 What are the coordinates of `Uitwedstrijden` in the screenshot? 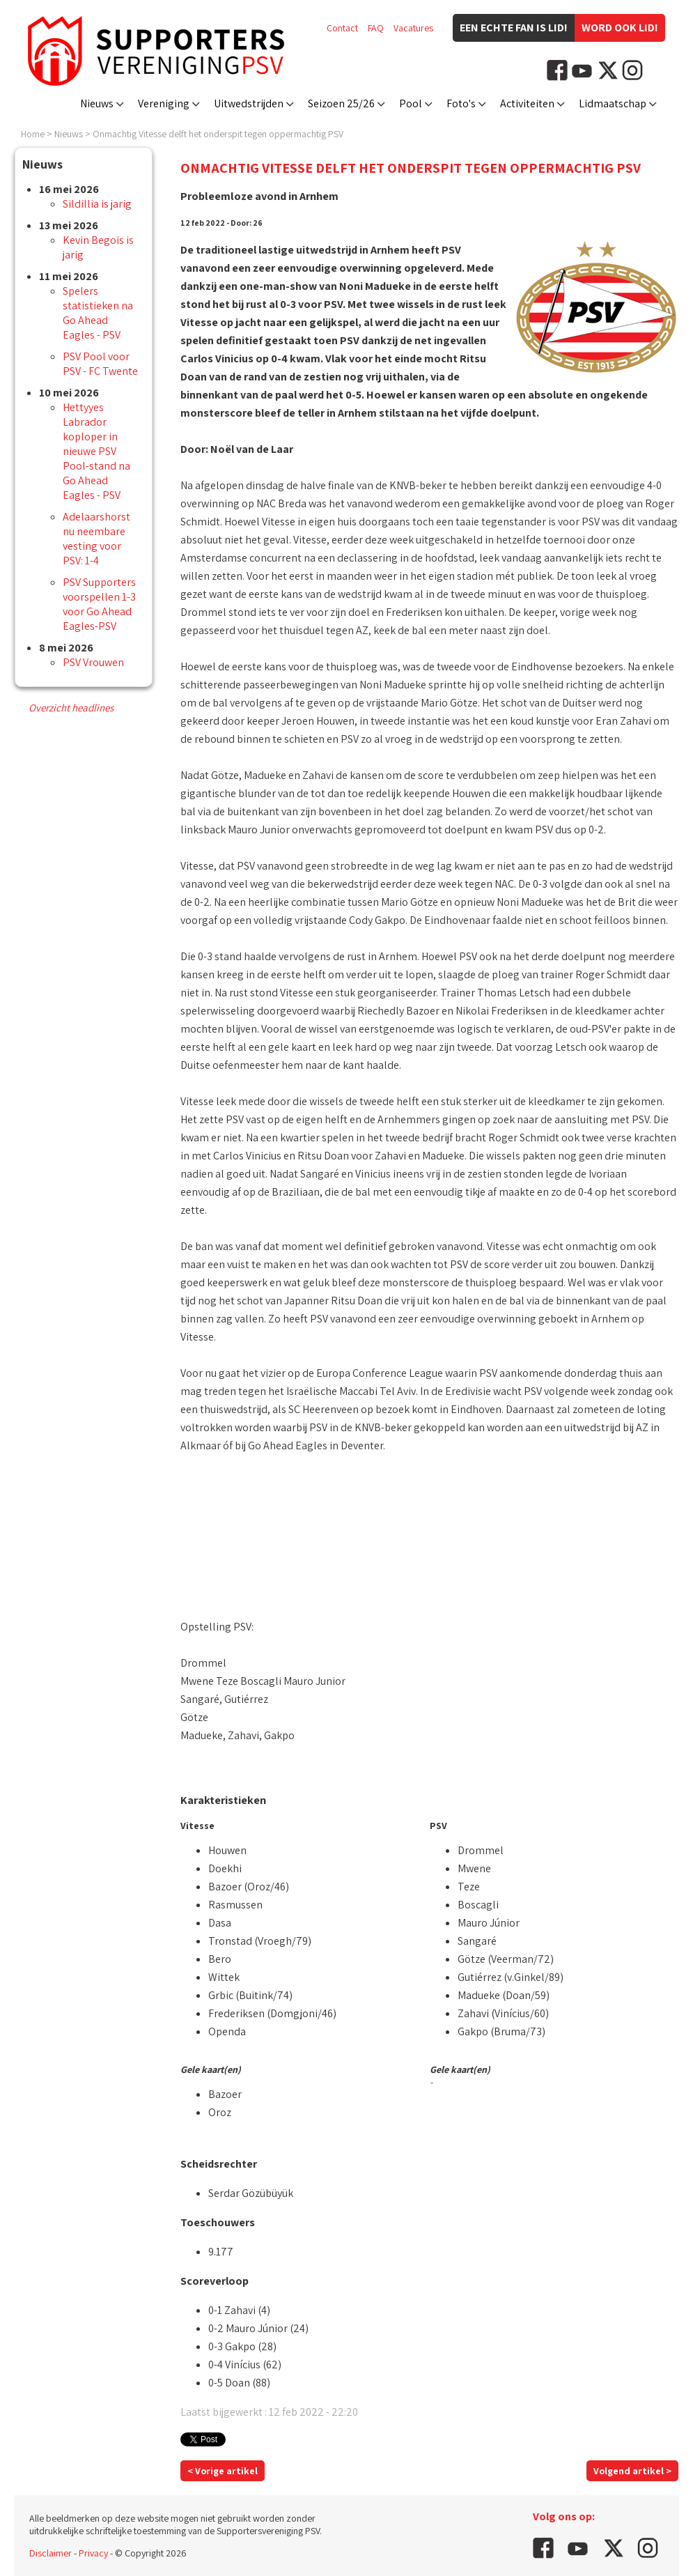 It's located at (248, 103).